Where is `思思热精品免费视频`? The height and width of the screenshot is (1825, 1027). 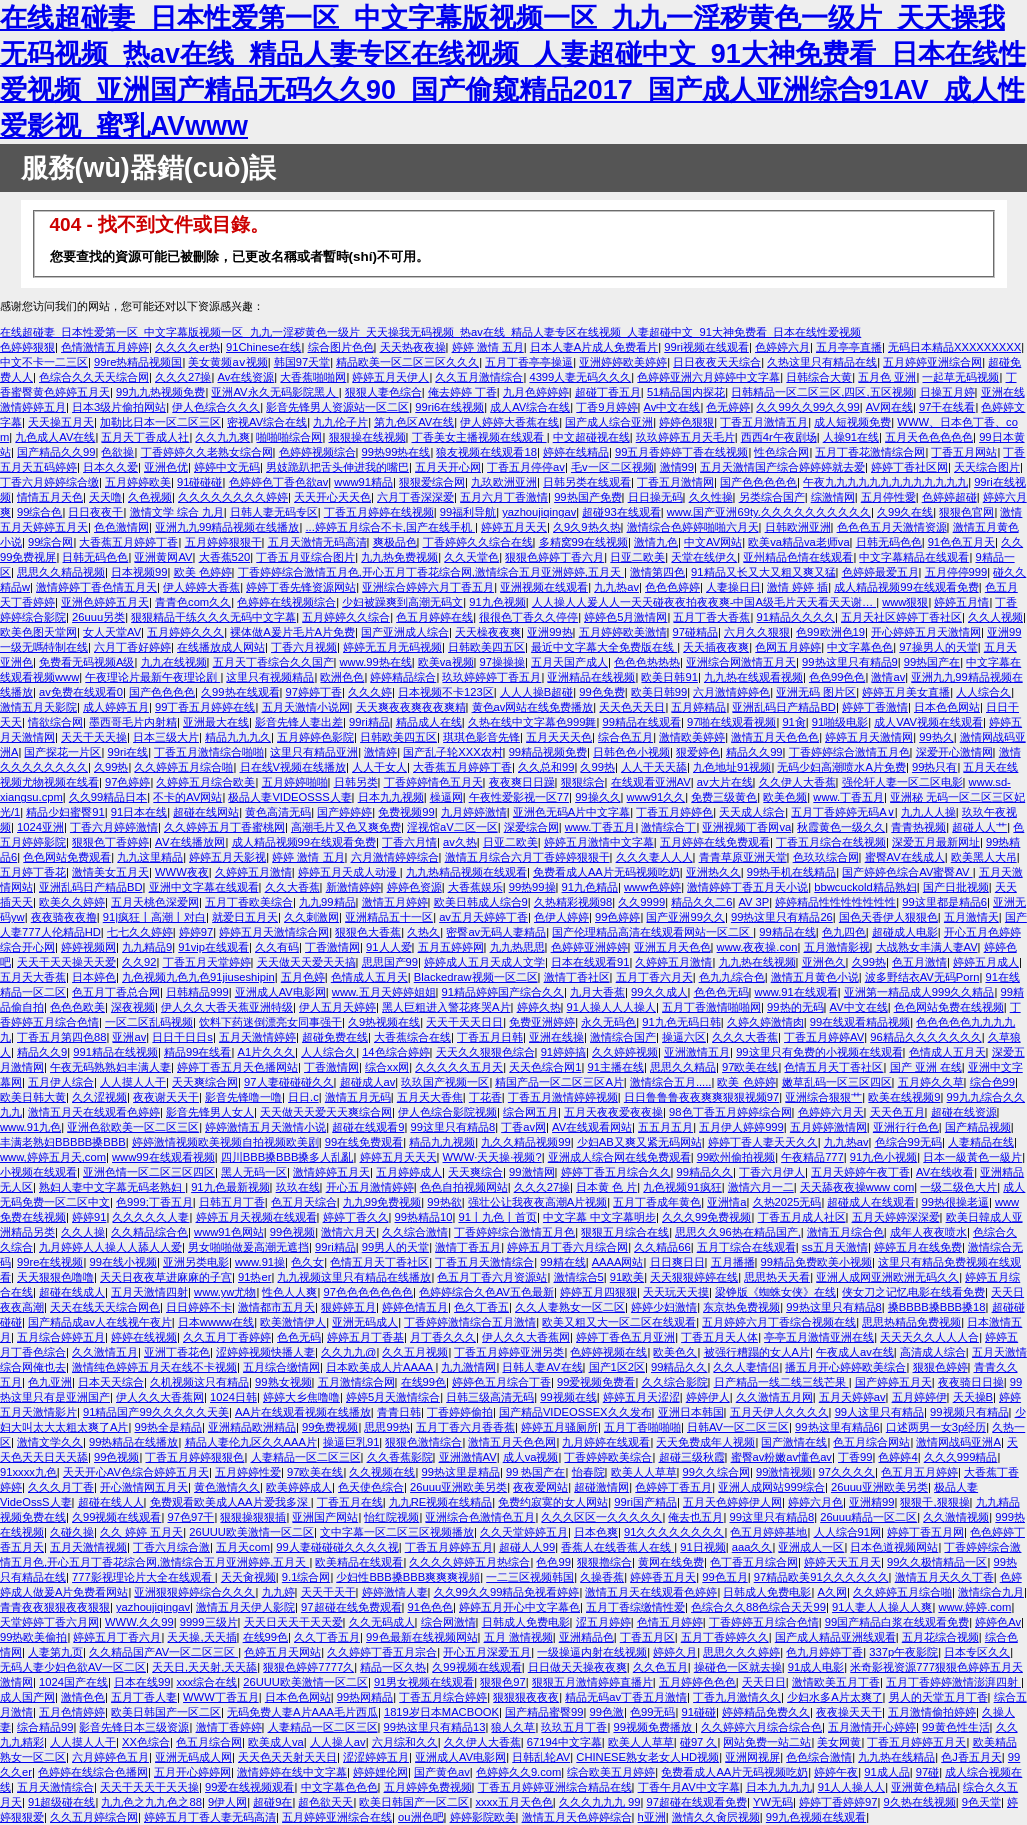
思思热精品免费视频 is located at coordinates (911, 1322).